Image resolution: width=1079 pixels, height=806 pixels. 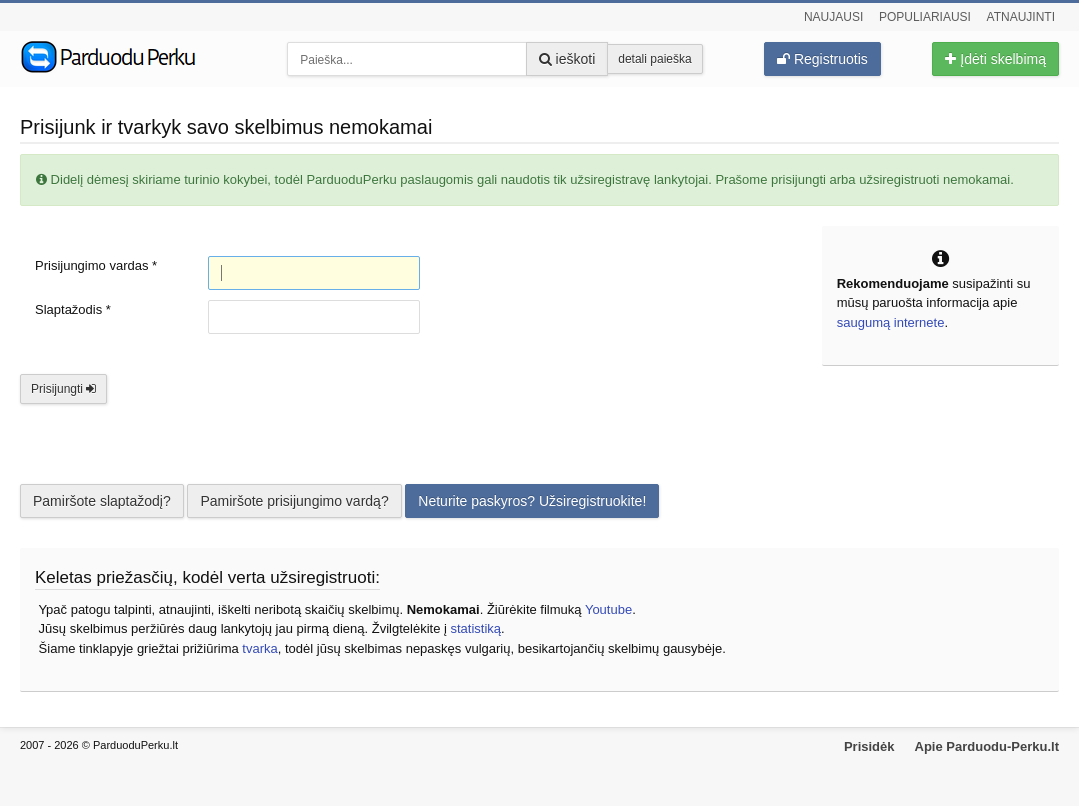 What do you see at coordinates (475, 628) in the screenshot?
I see `statistiką` at bounding box center [475, 628].